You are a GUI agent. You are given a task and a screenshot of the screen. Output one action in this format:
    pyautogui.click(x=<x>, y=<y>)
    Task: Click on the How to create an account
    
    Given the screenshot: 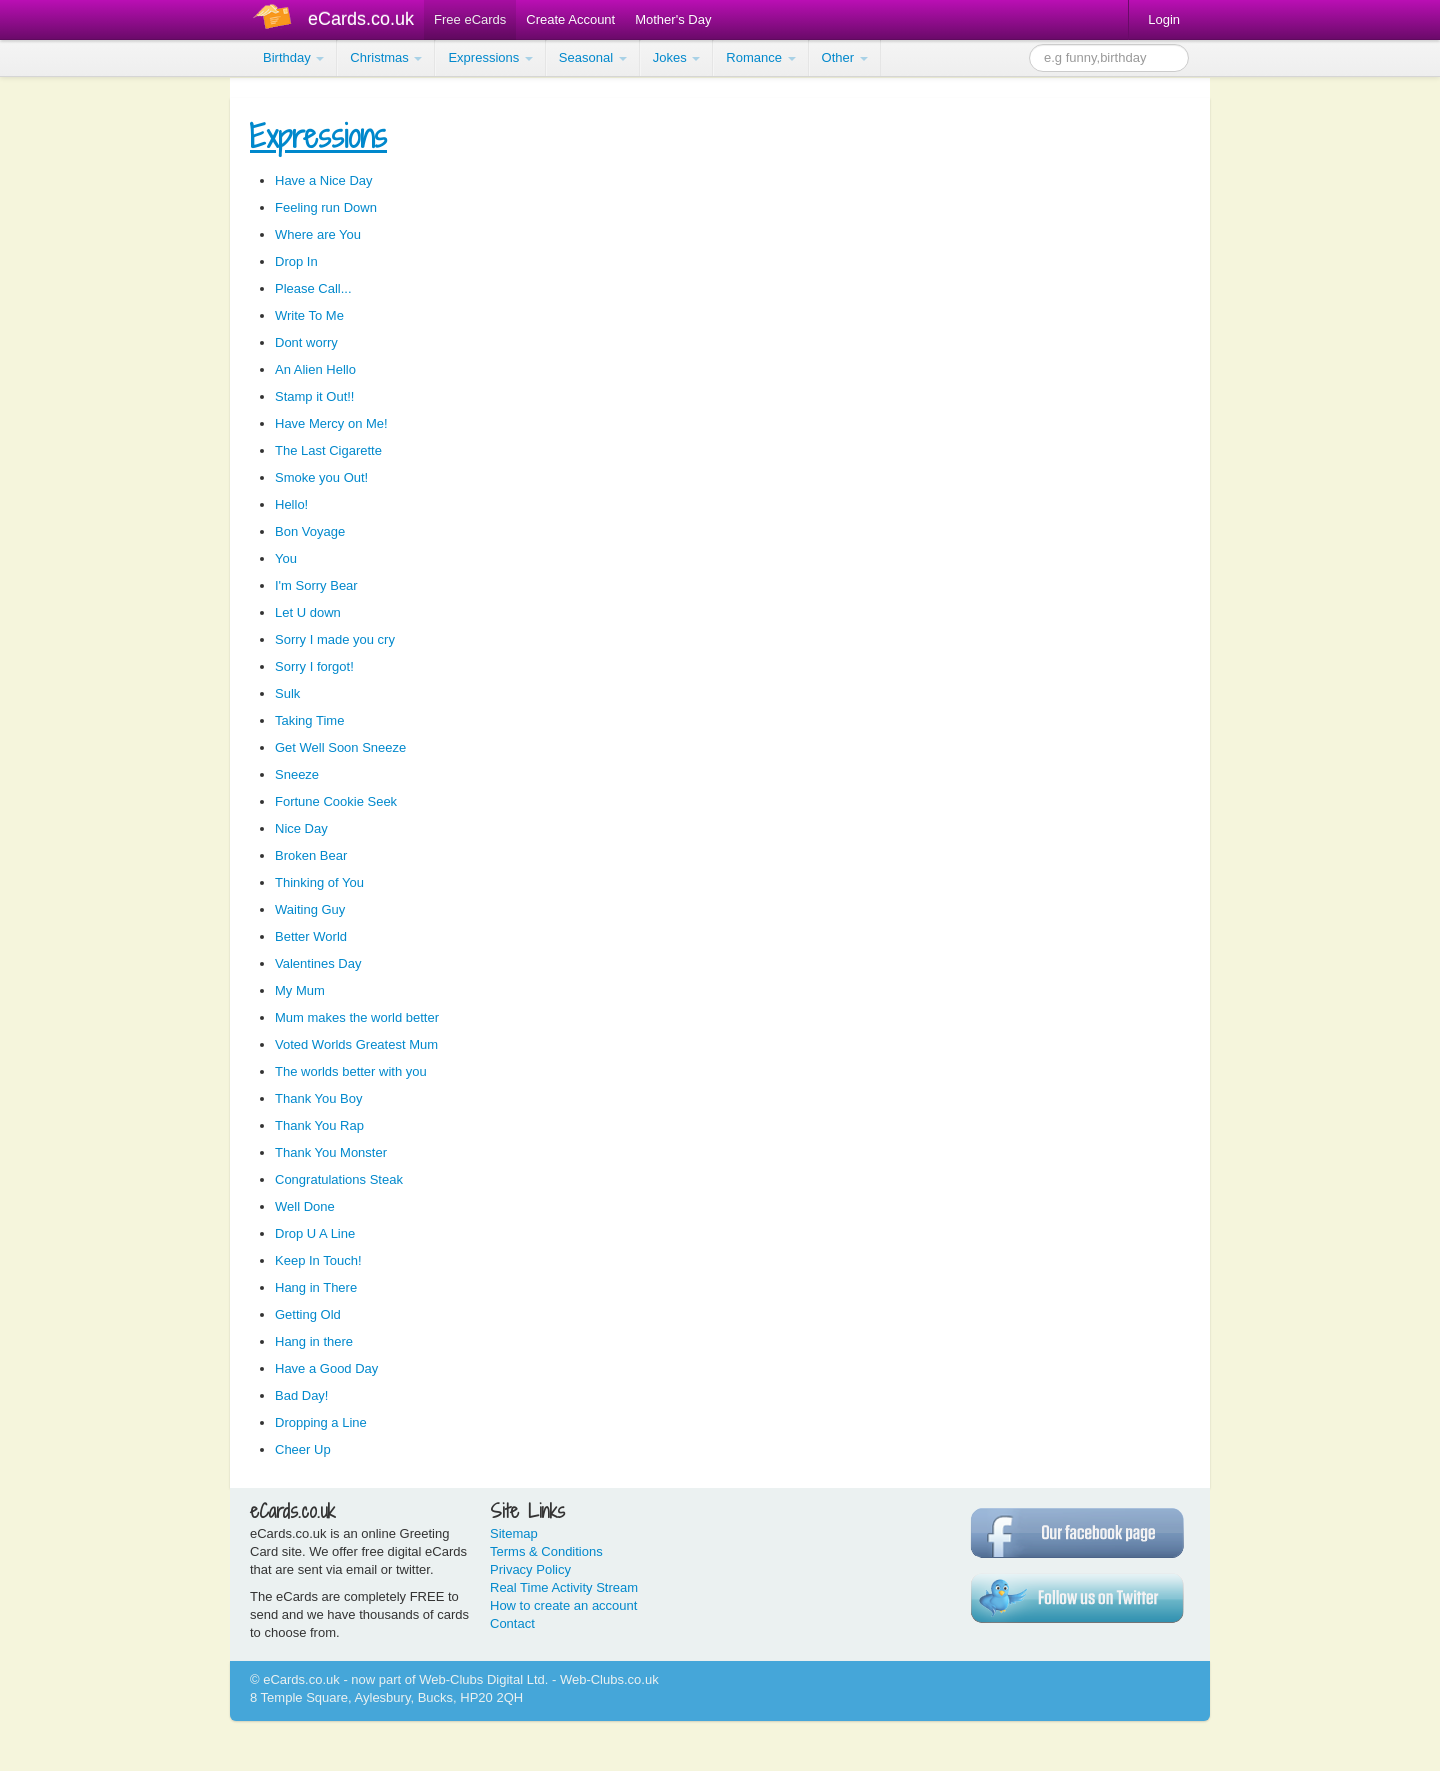 What is the action you would take?
    pyautogui.click(x=563, y=1605)
    